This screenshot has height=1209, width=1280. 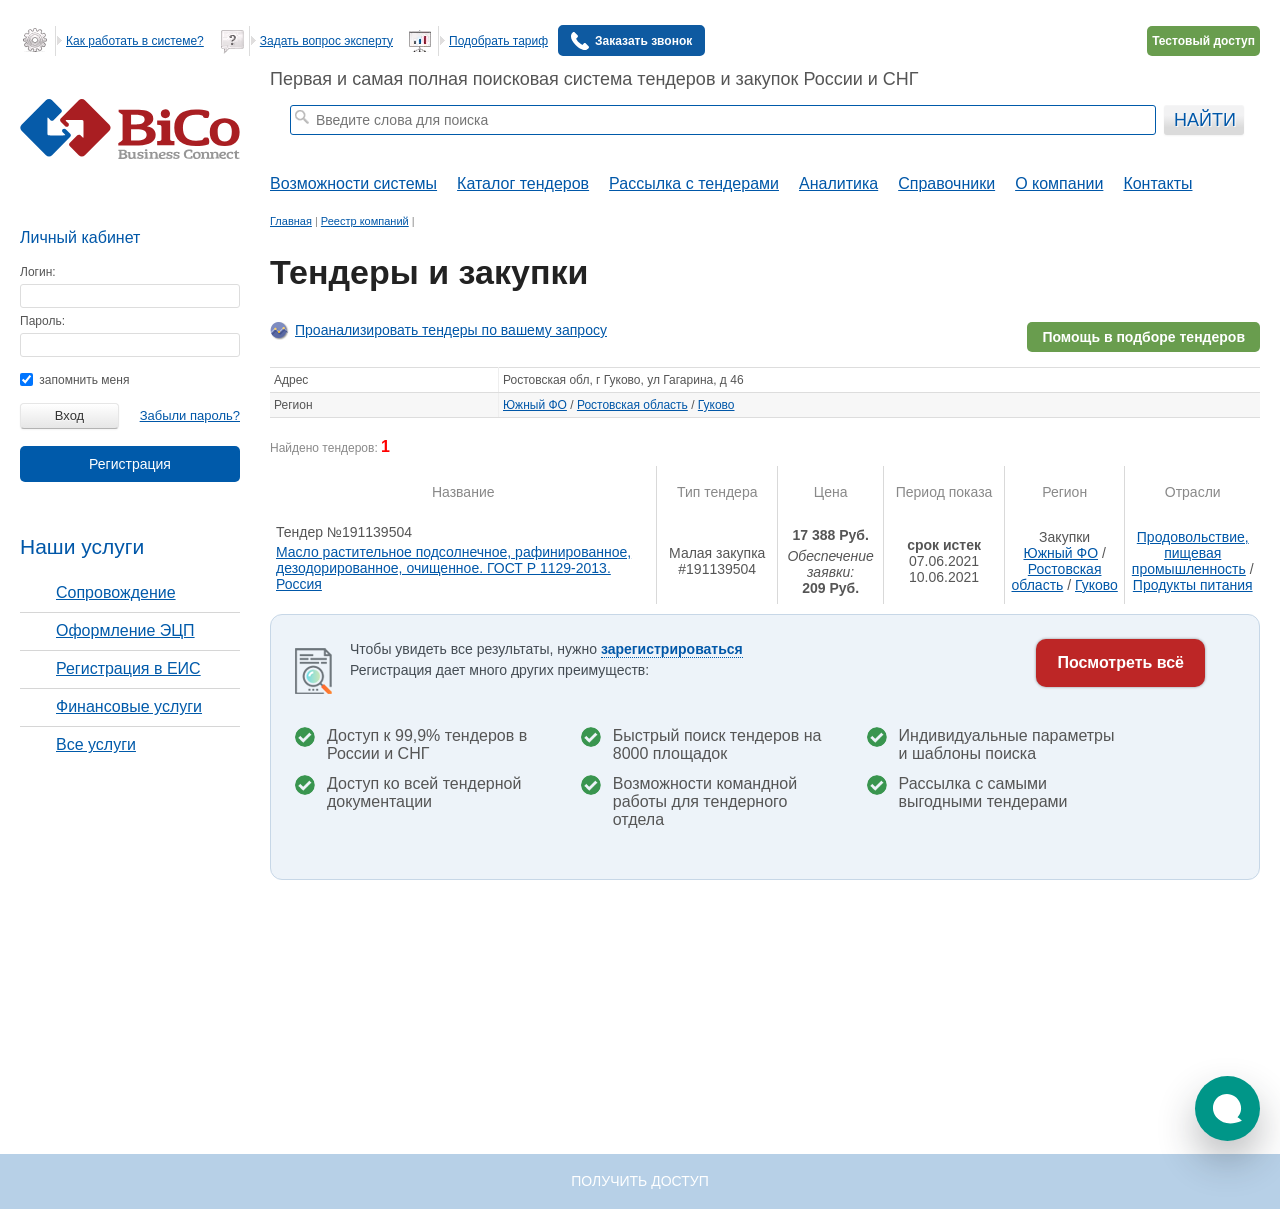 What do you see at coordinates (1190, 553) in the screenshot?
I see `Продовольствие, пищевая промышленность` at bounding box center [1190, 553].